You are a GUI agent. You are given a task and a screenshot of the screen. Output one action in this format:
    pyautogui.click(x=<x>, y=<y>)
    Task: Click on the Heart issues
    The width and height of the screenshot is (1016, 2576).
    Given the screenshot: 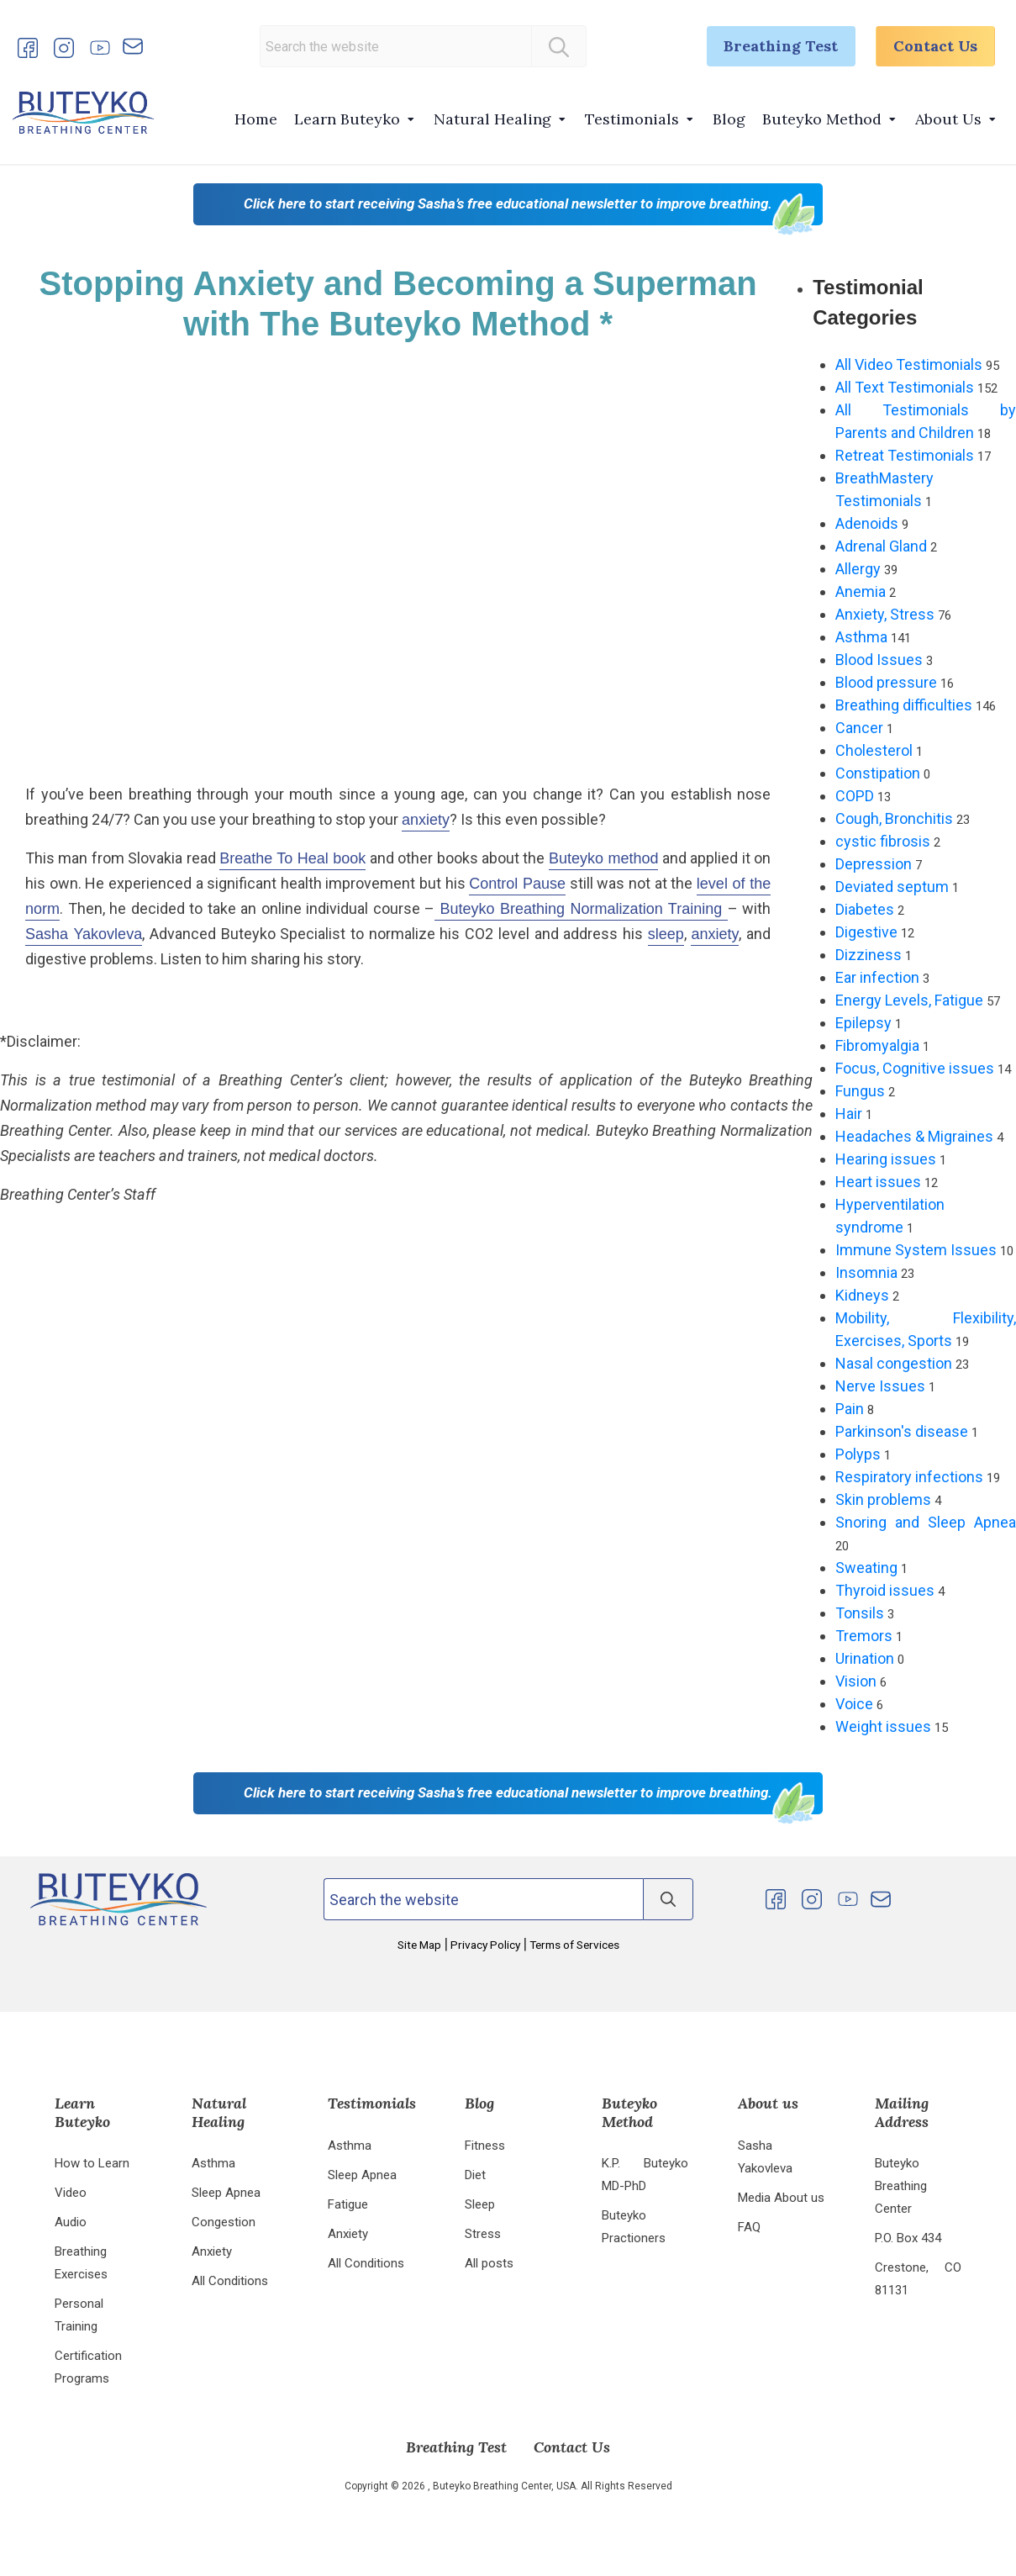 What is the action you would take?
    pyautogui.click(x=878, y=1181)
    